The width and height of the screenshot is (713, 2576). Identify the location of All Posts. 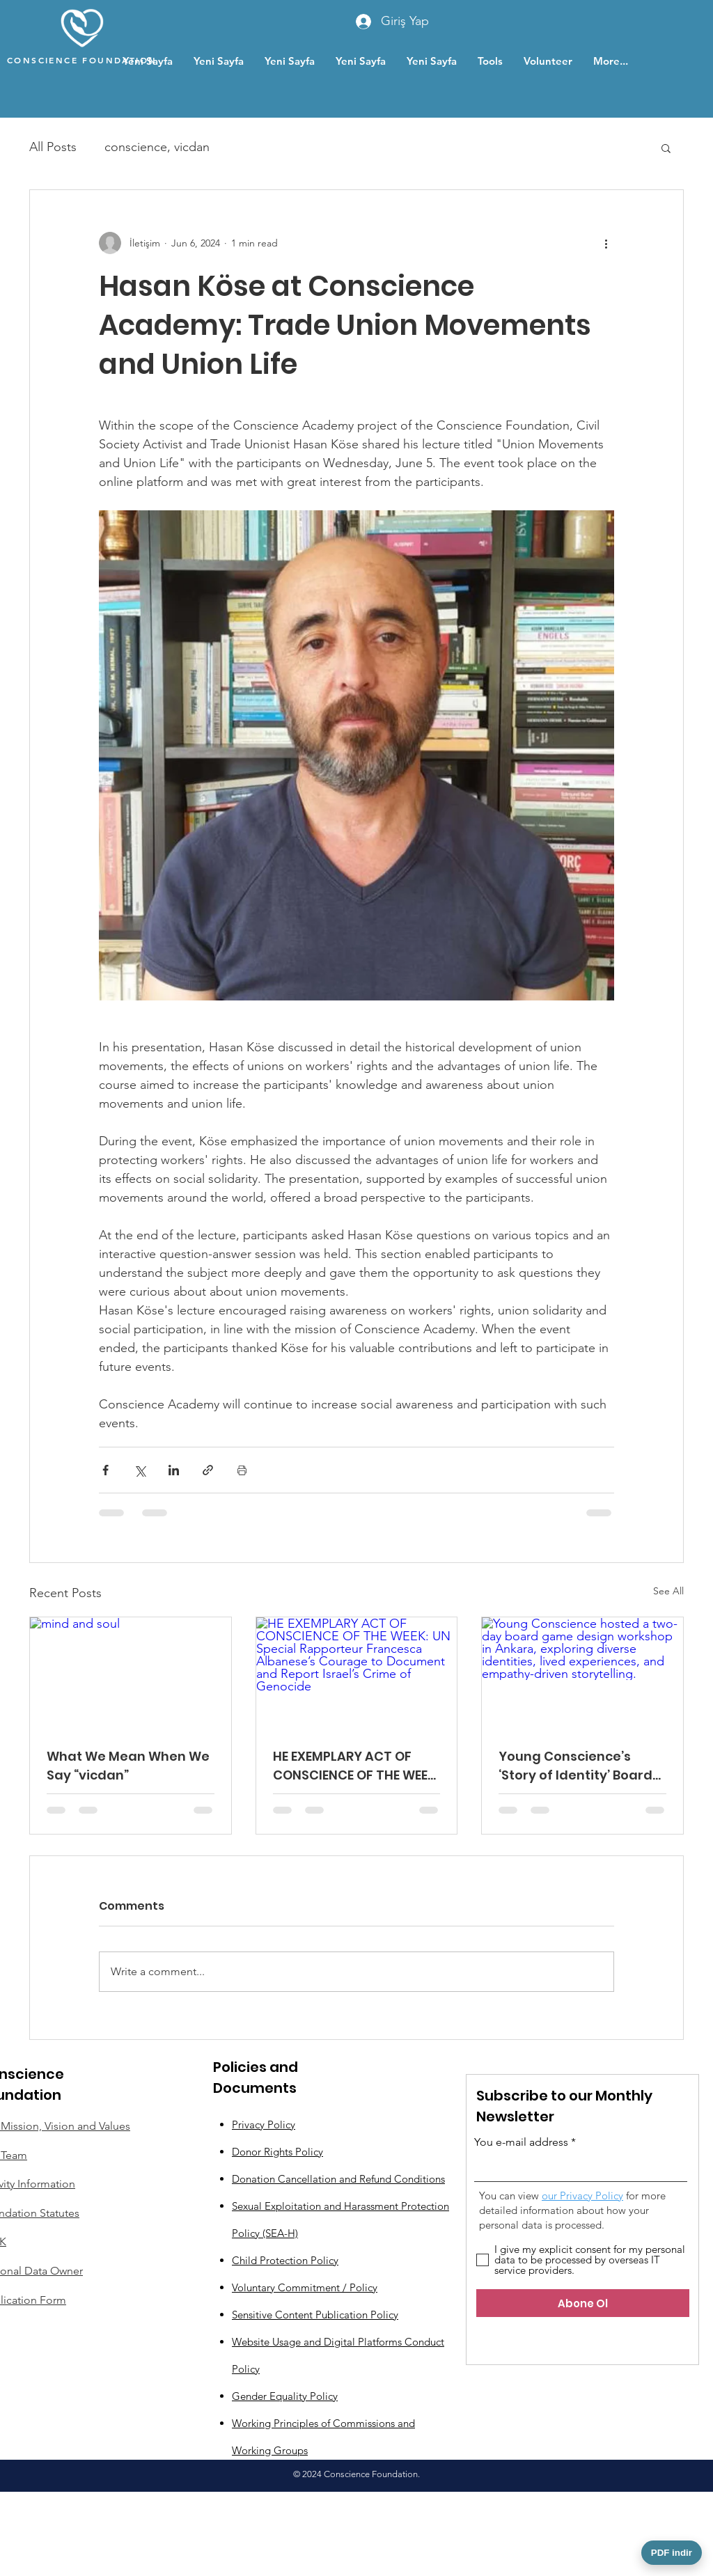
(53, 147).